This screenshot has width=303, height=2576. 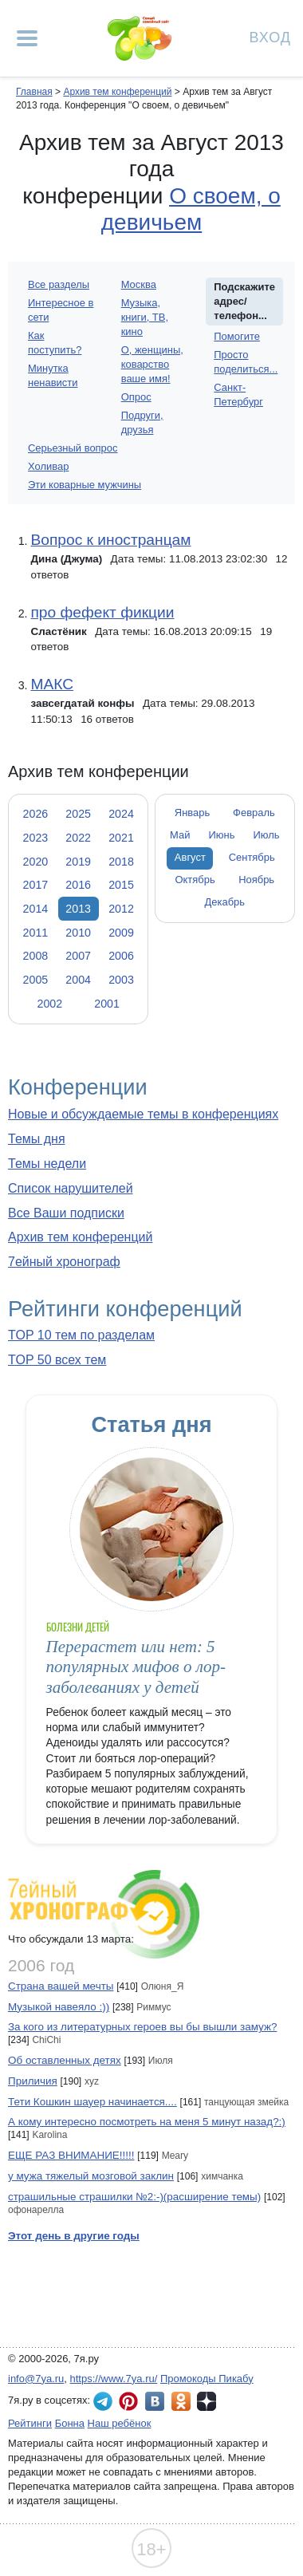 I want to click on 2023 [tab], so click(x=36, y=837).